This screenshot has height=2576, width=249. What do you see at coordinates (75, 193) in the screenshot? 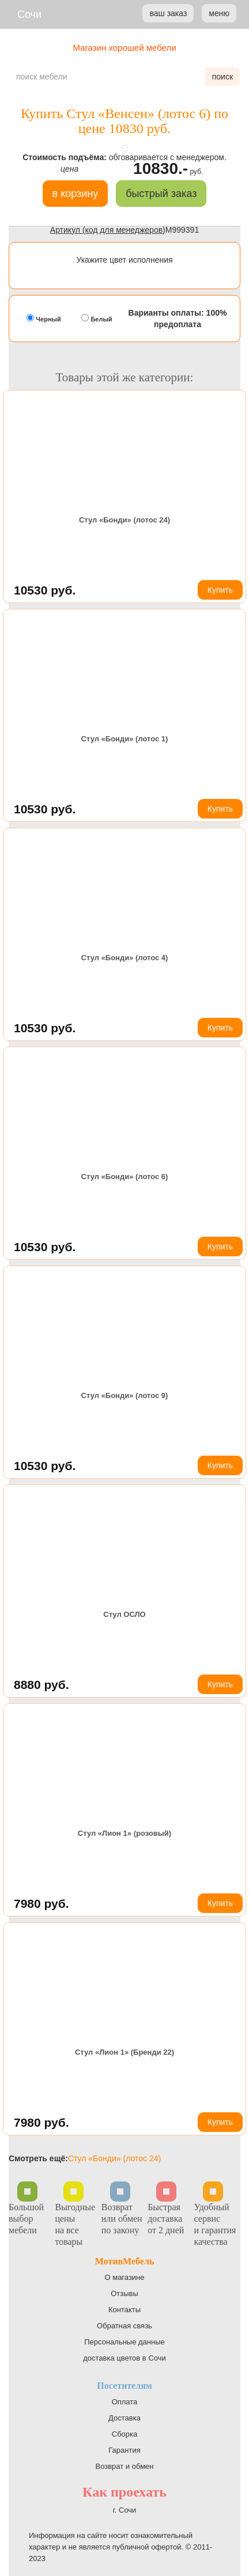
I see `в корзину` at bounding box center [75, 193].